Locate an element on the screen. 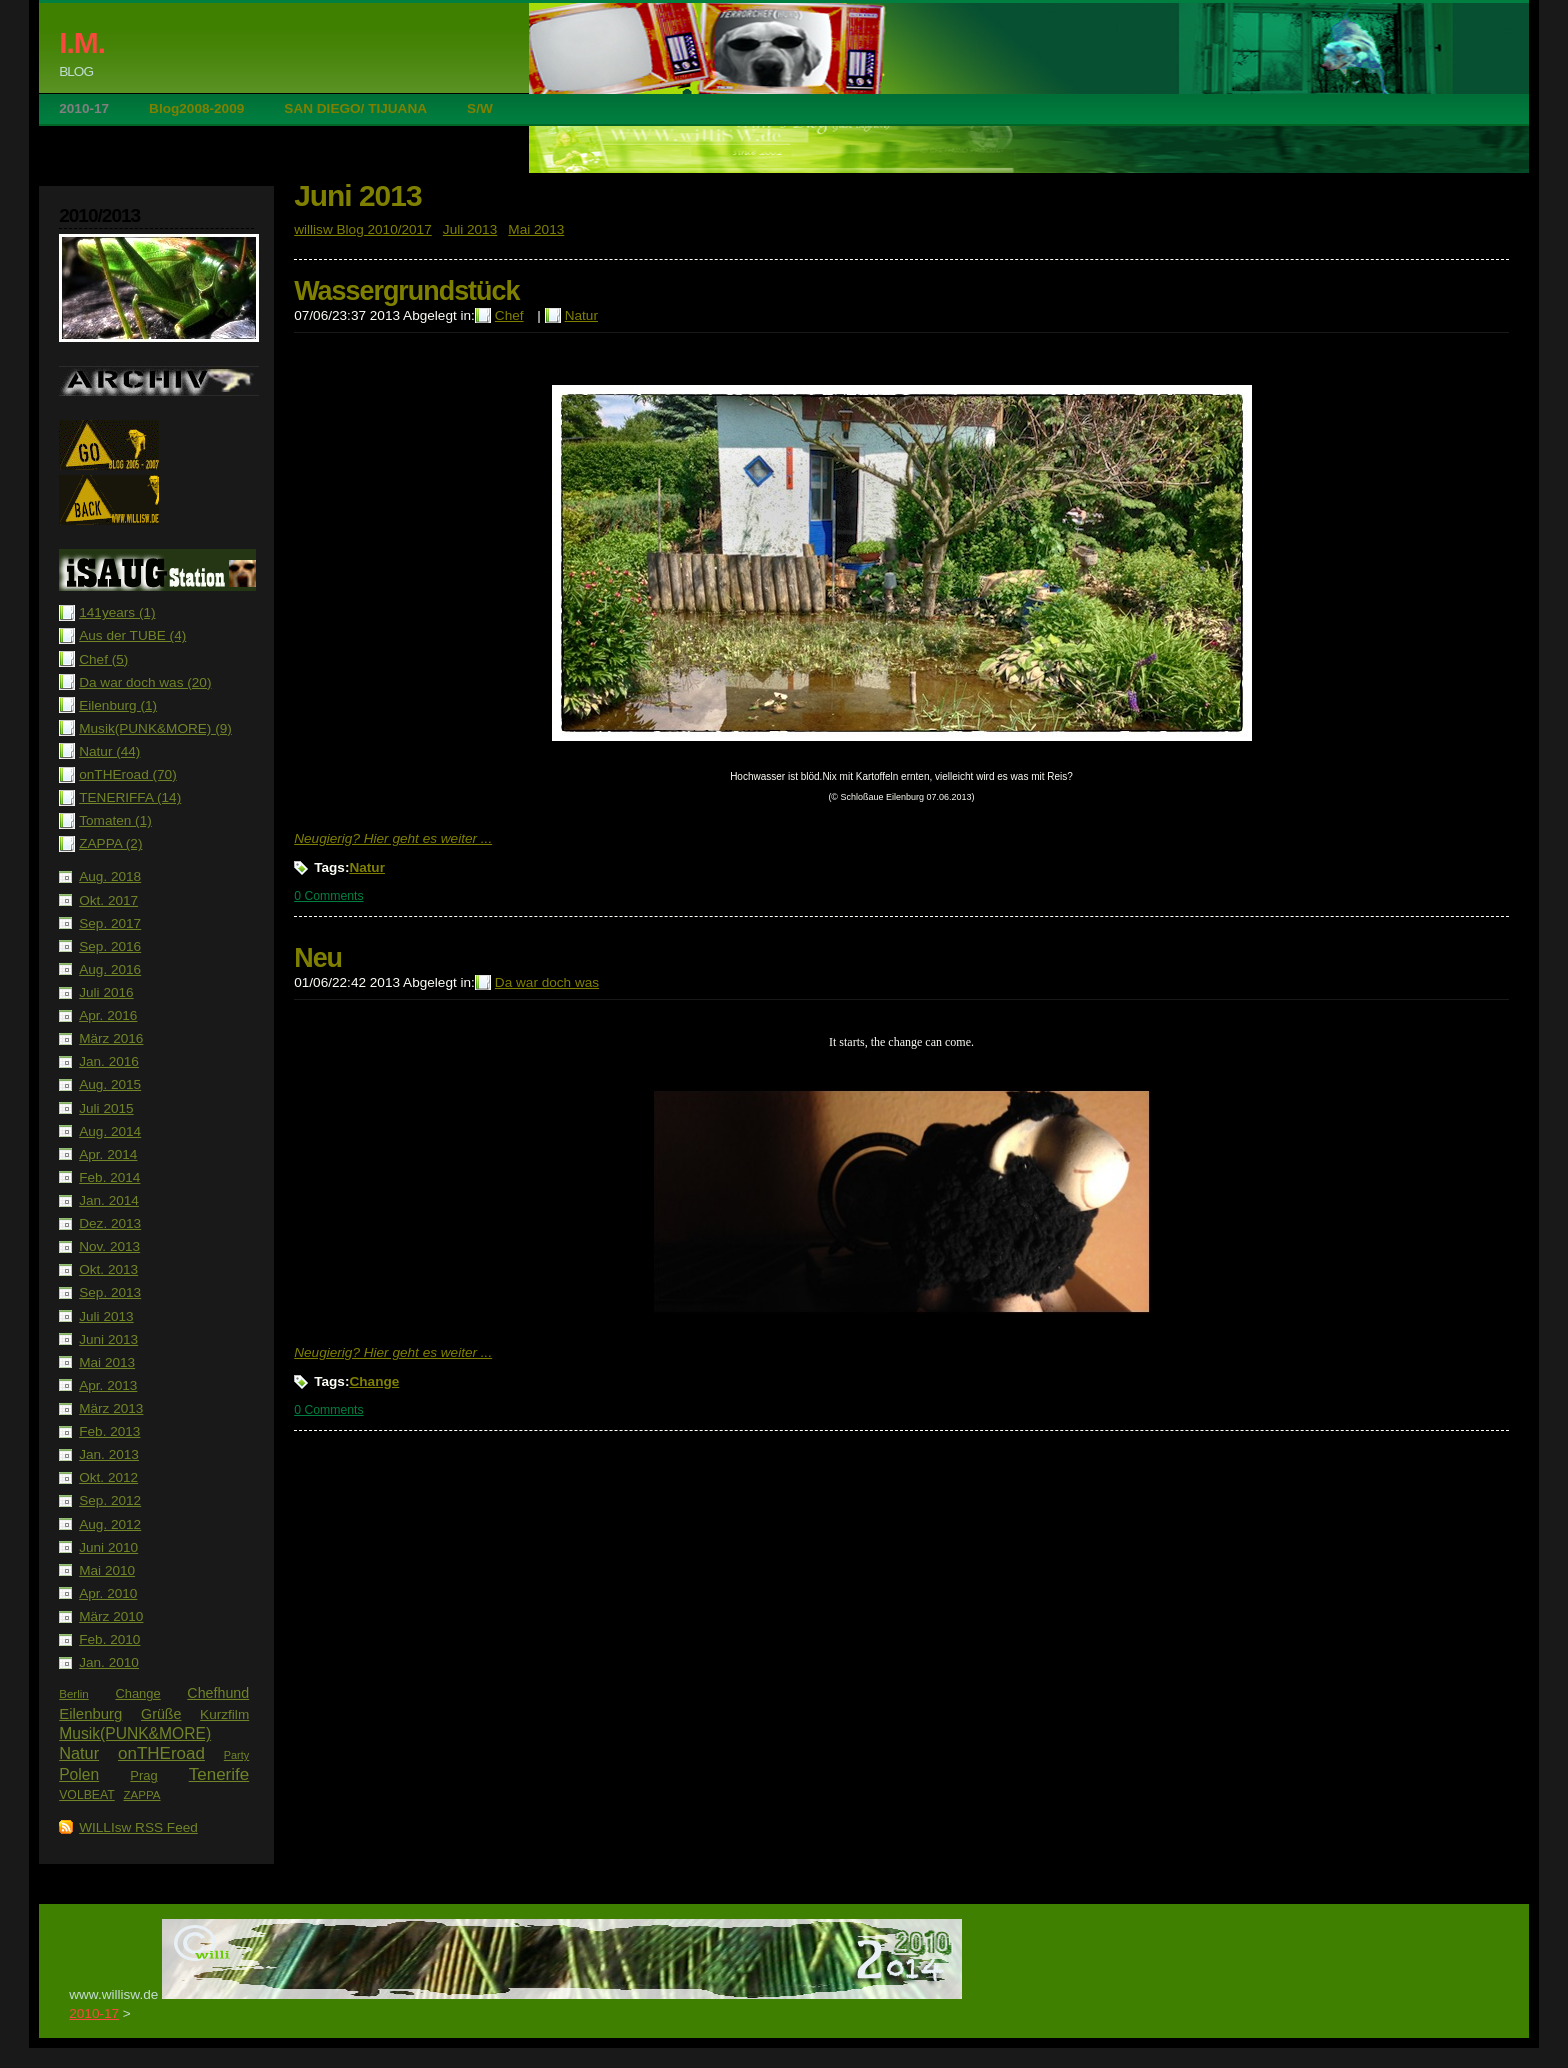 This screenshot has width=1568, height=2068. Apr. 2010 is located at coordinates (108, 1593).